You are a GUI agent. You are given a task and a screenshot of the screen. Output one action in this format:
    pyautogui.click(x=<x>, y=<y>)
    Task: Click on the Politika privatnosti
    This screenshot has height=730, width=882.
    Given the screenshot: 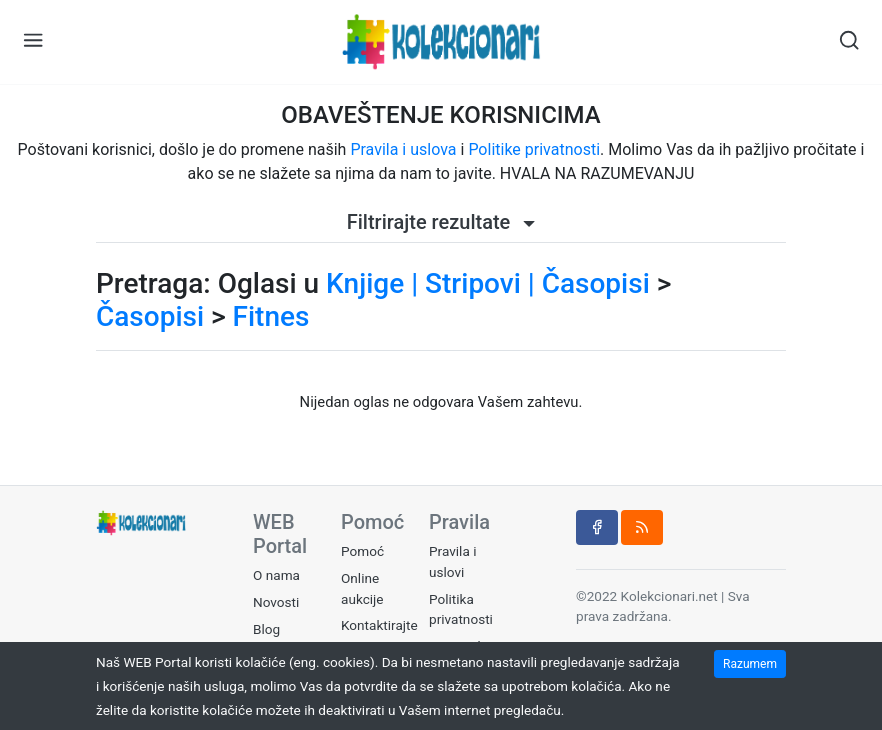 What is the action you would take?
    pyautogui.click(x=461, y=609)
    